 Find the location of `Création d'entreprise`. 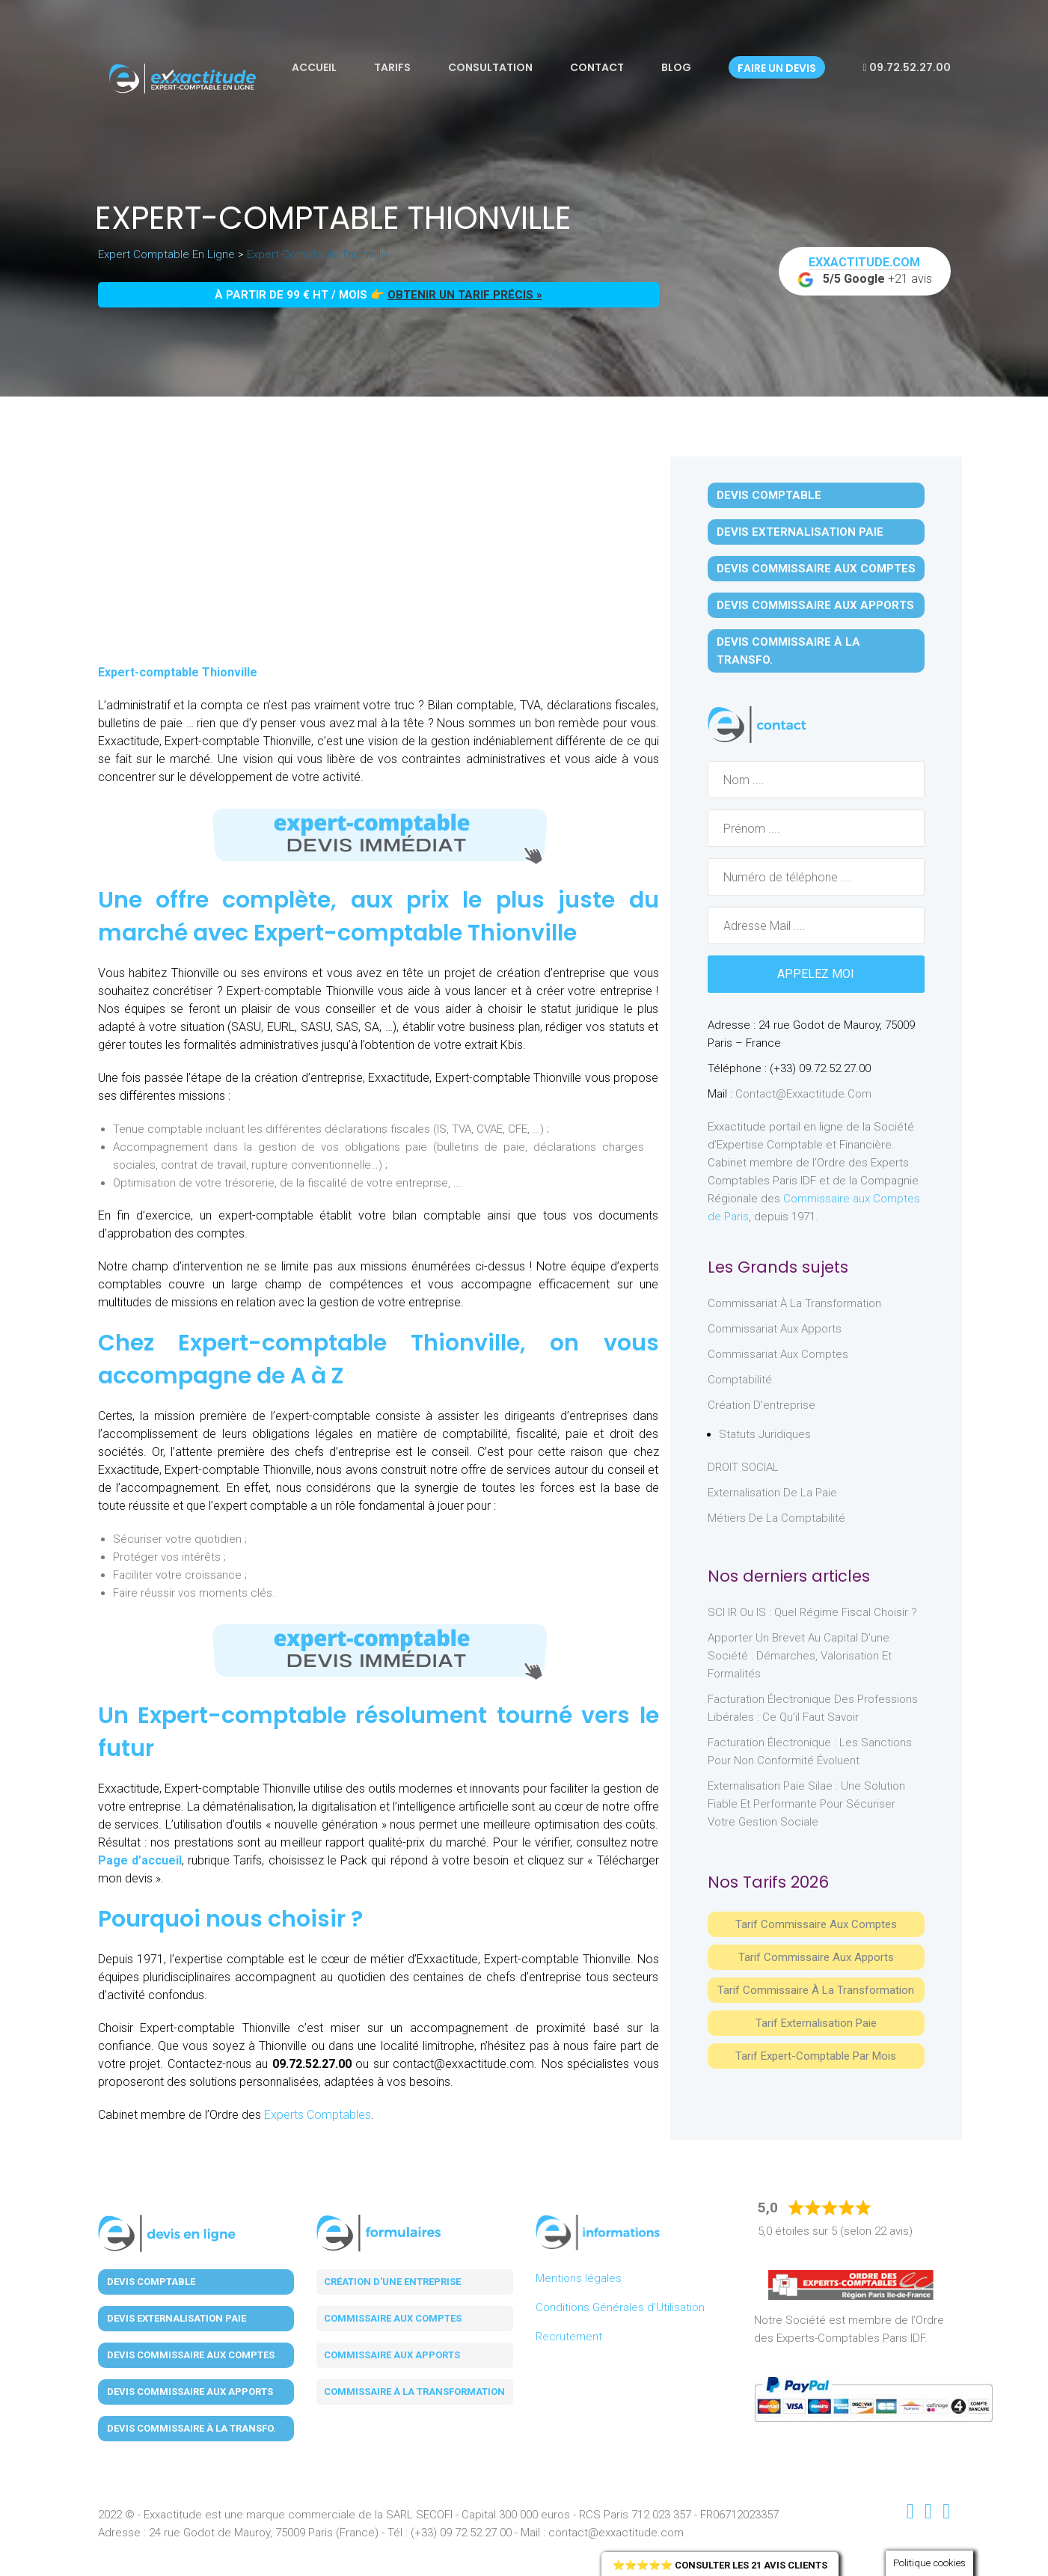

Création d'entreprise is located at coordinates (761, 1405).